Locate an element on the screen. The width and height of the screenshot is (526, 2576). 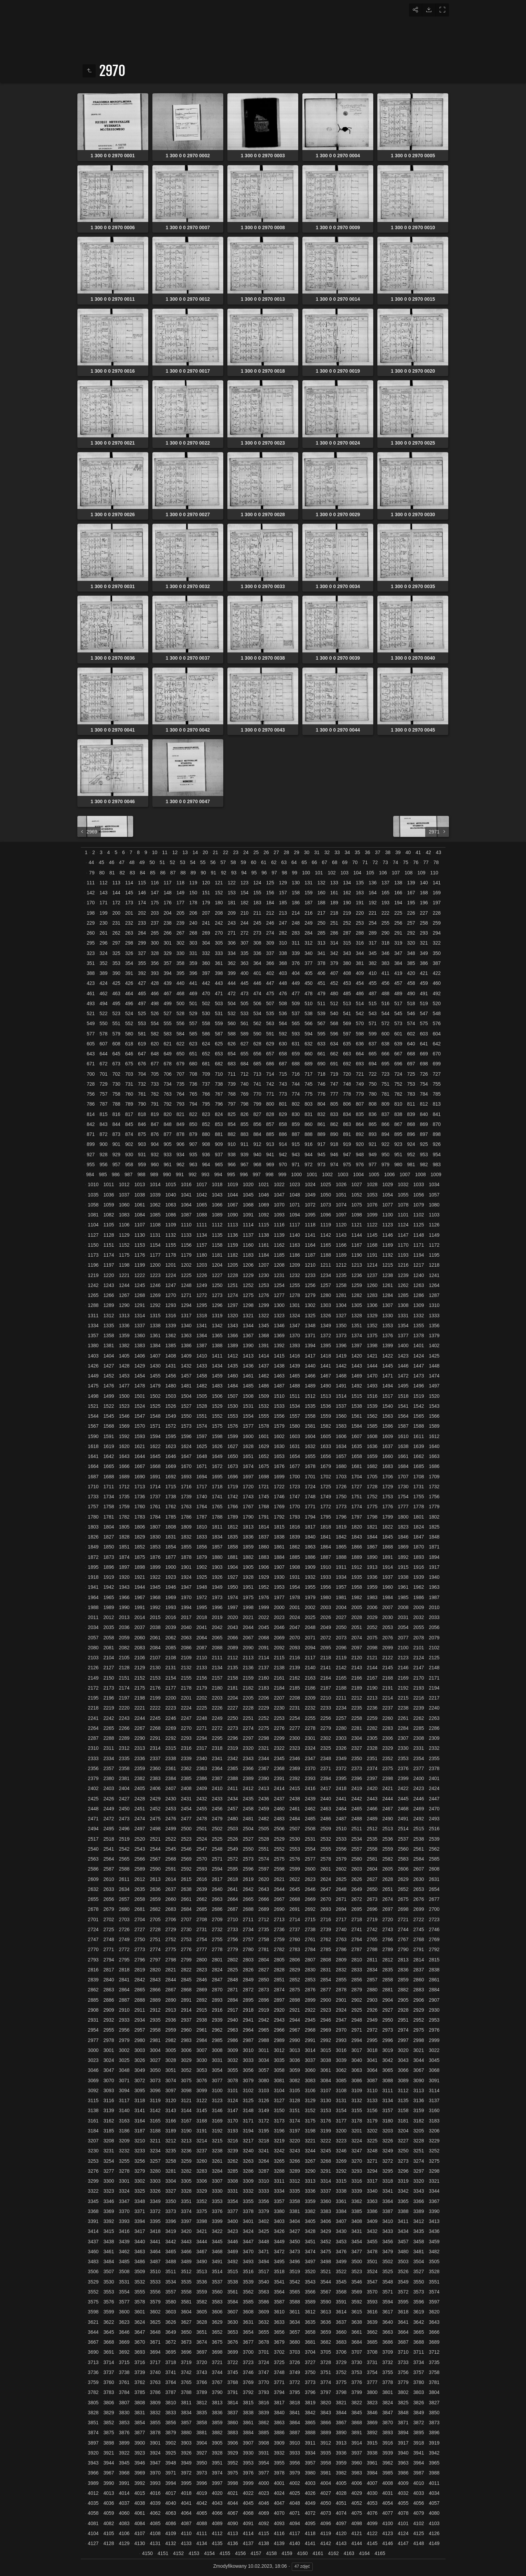
1531 is located at coordinates (248, 1406).